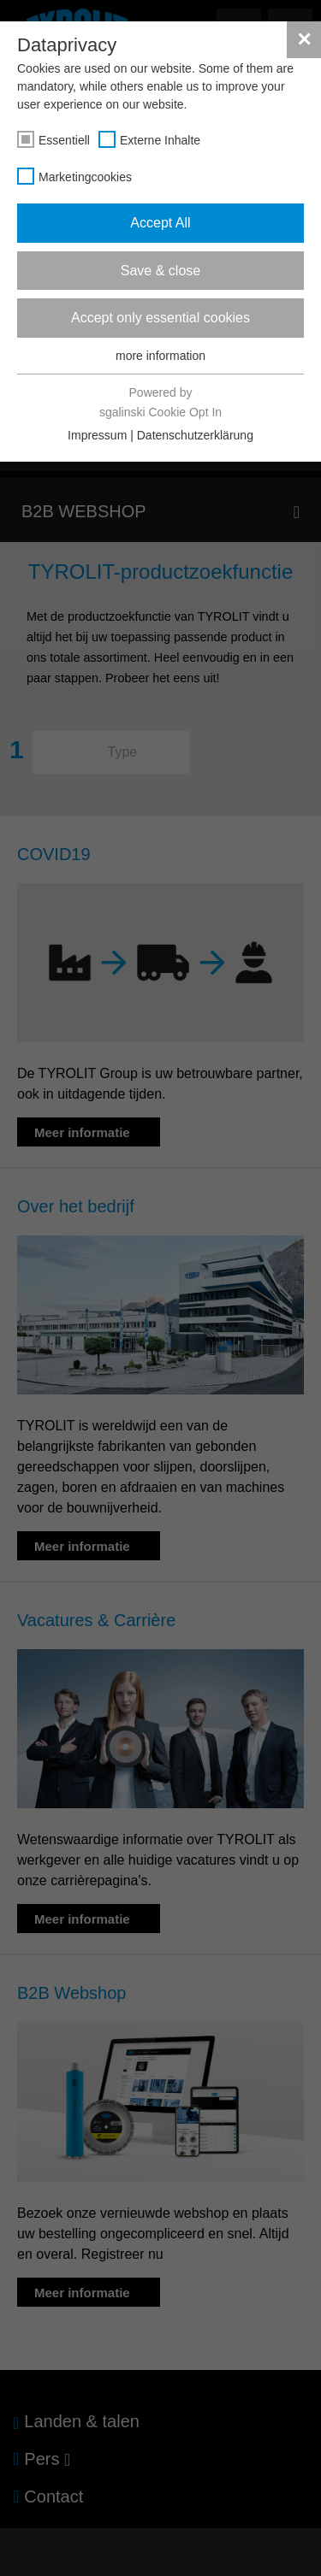 The height and width of the screenshot is (2576, 321). What do you see at coordinates (85, 177) in the screenshot?
I see `Marketingcookies` at bounding box center [85, 177].